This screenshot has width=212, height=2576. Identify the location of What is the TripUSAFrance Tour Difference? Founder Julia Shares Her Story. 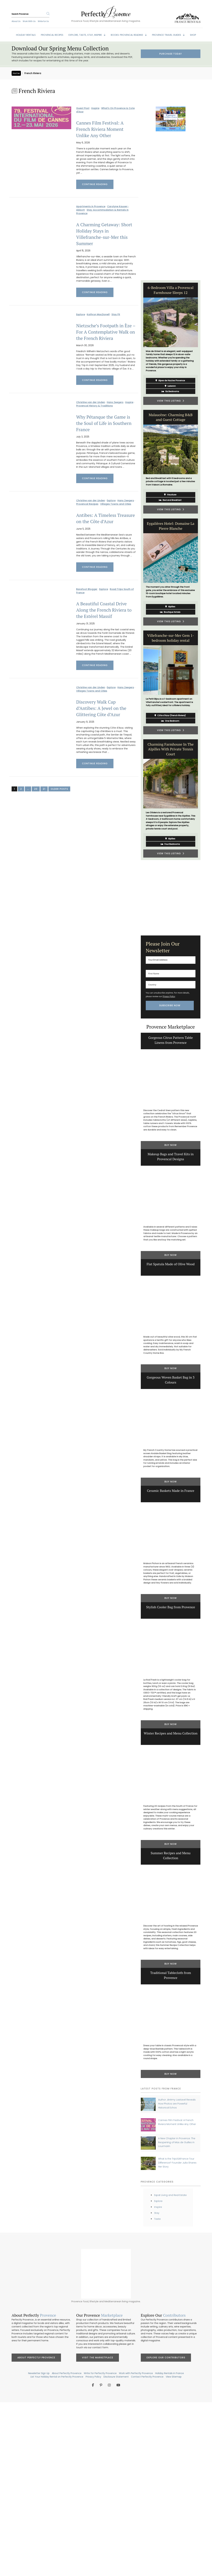
(177, 2162).